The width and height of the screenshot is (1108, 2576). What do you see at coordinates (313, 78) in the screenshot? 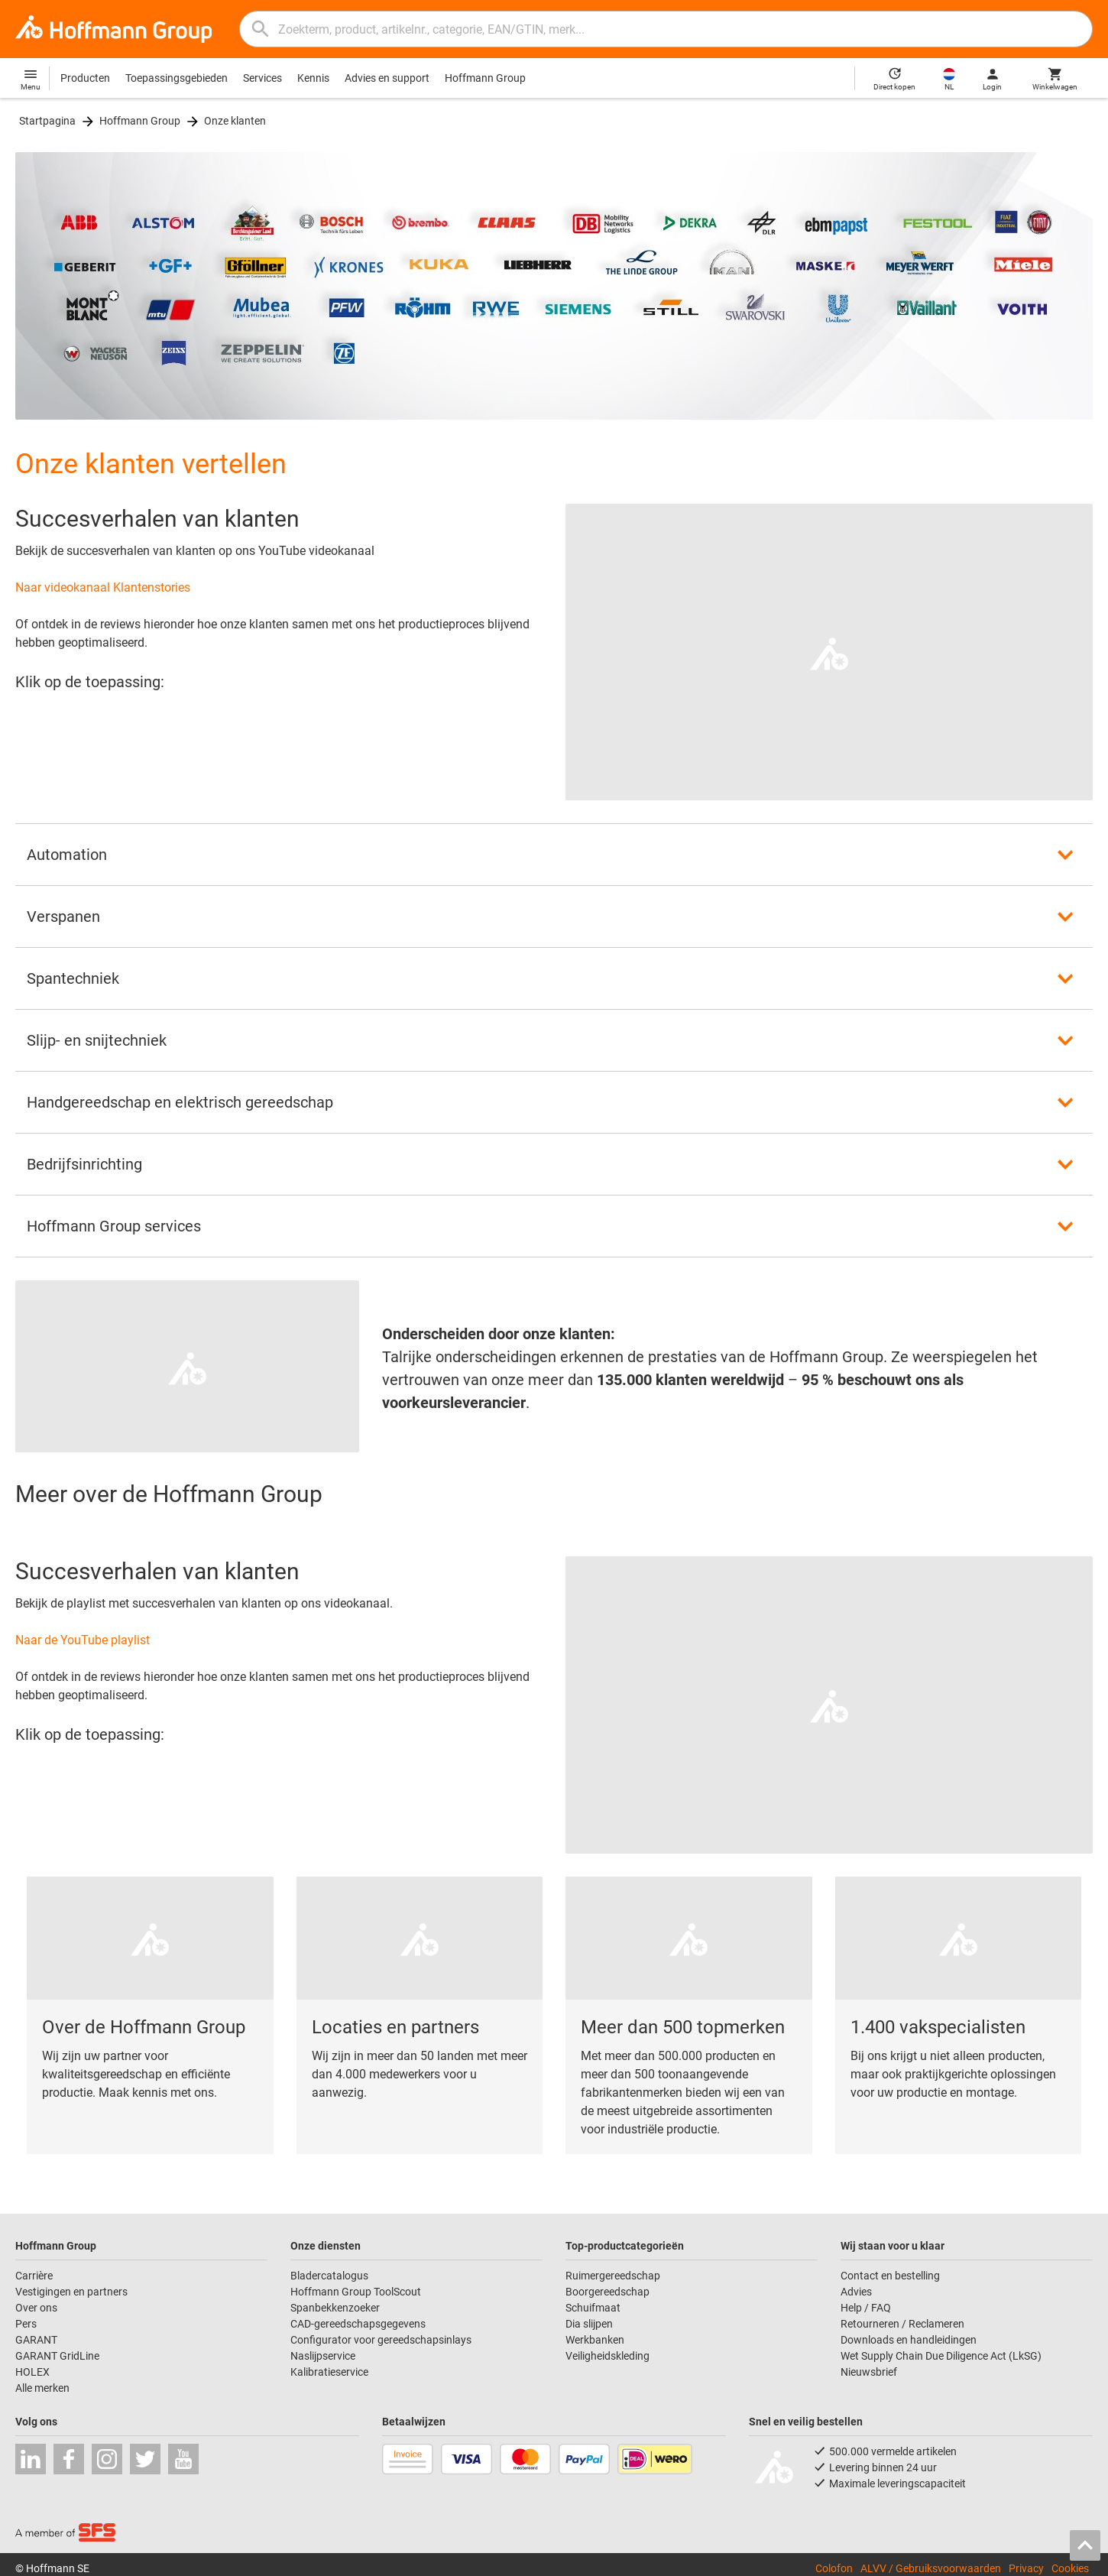
I see `Kennis` at bounding box center [313, 78].